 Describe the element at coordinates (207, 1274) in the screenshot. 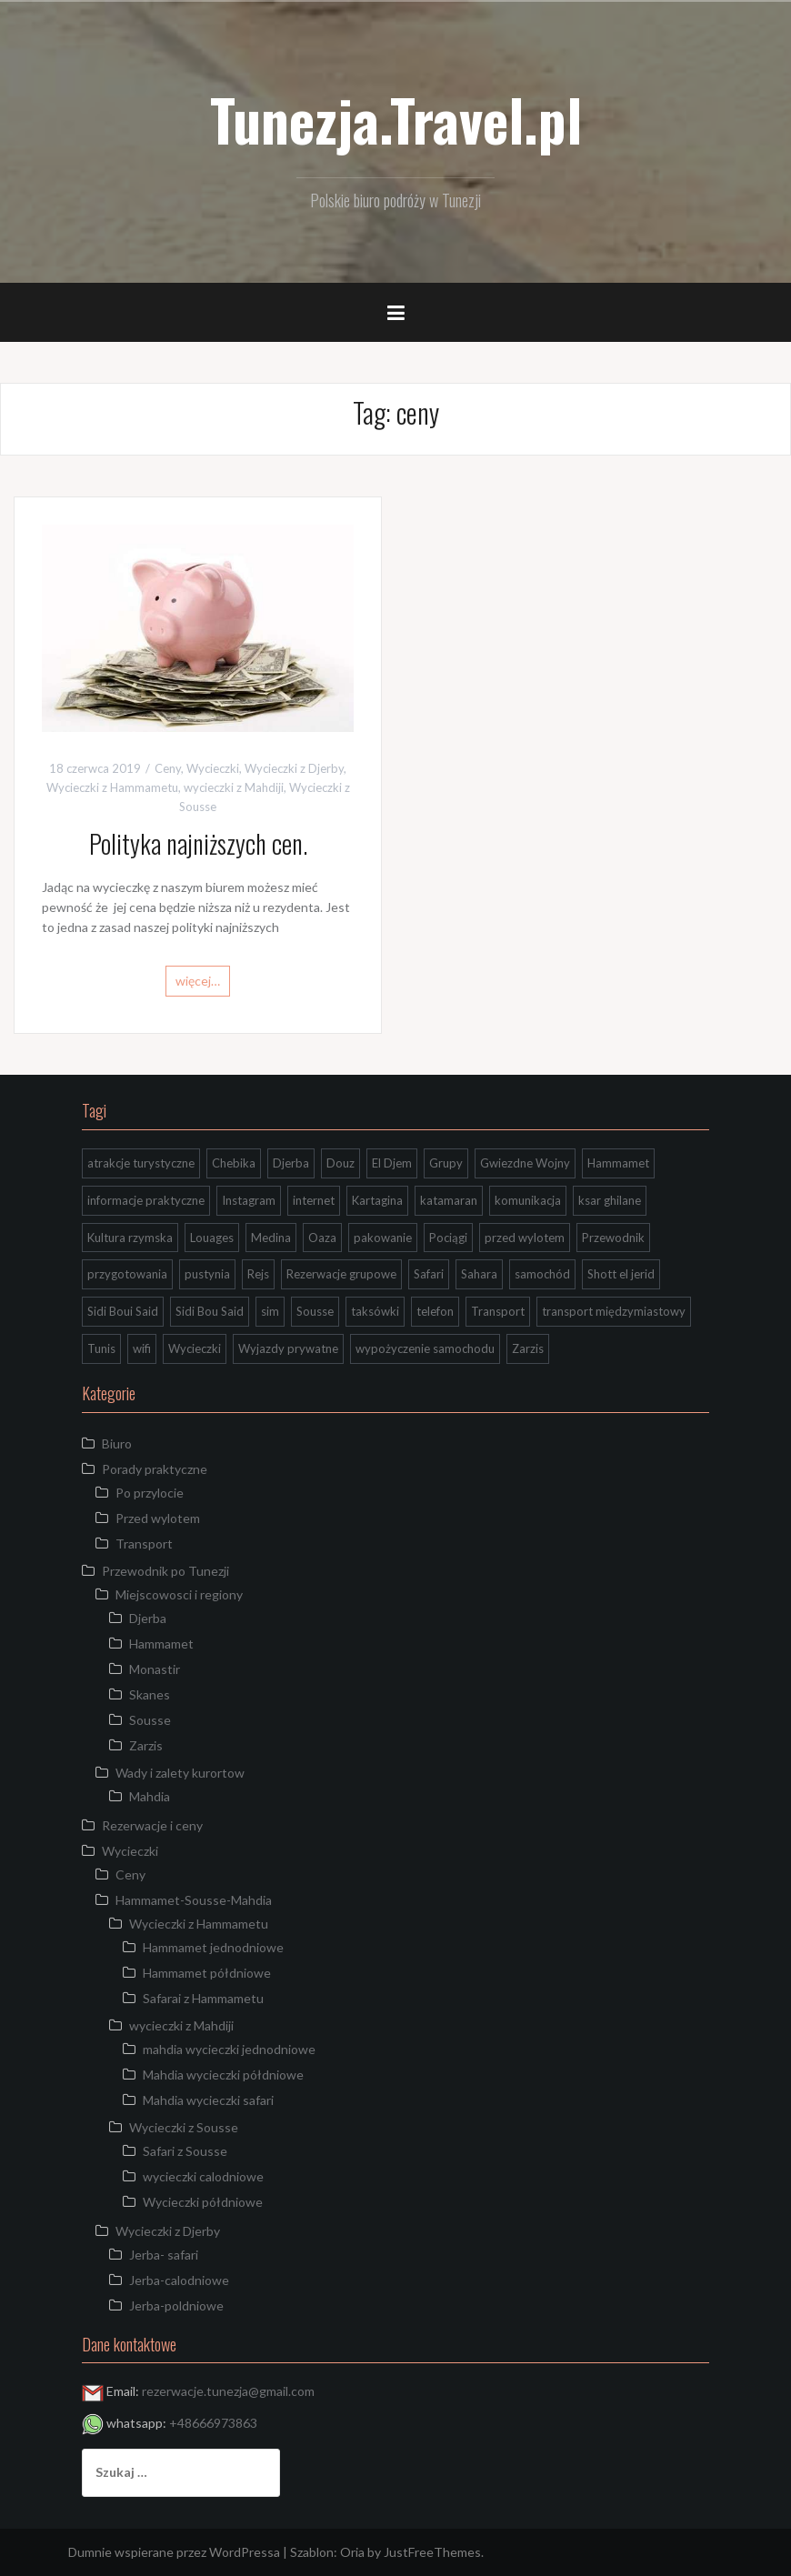

I see `pustynia [pustynia (2 elementy)]` at that location.